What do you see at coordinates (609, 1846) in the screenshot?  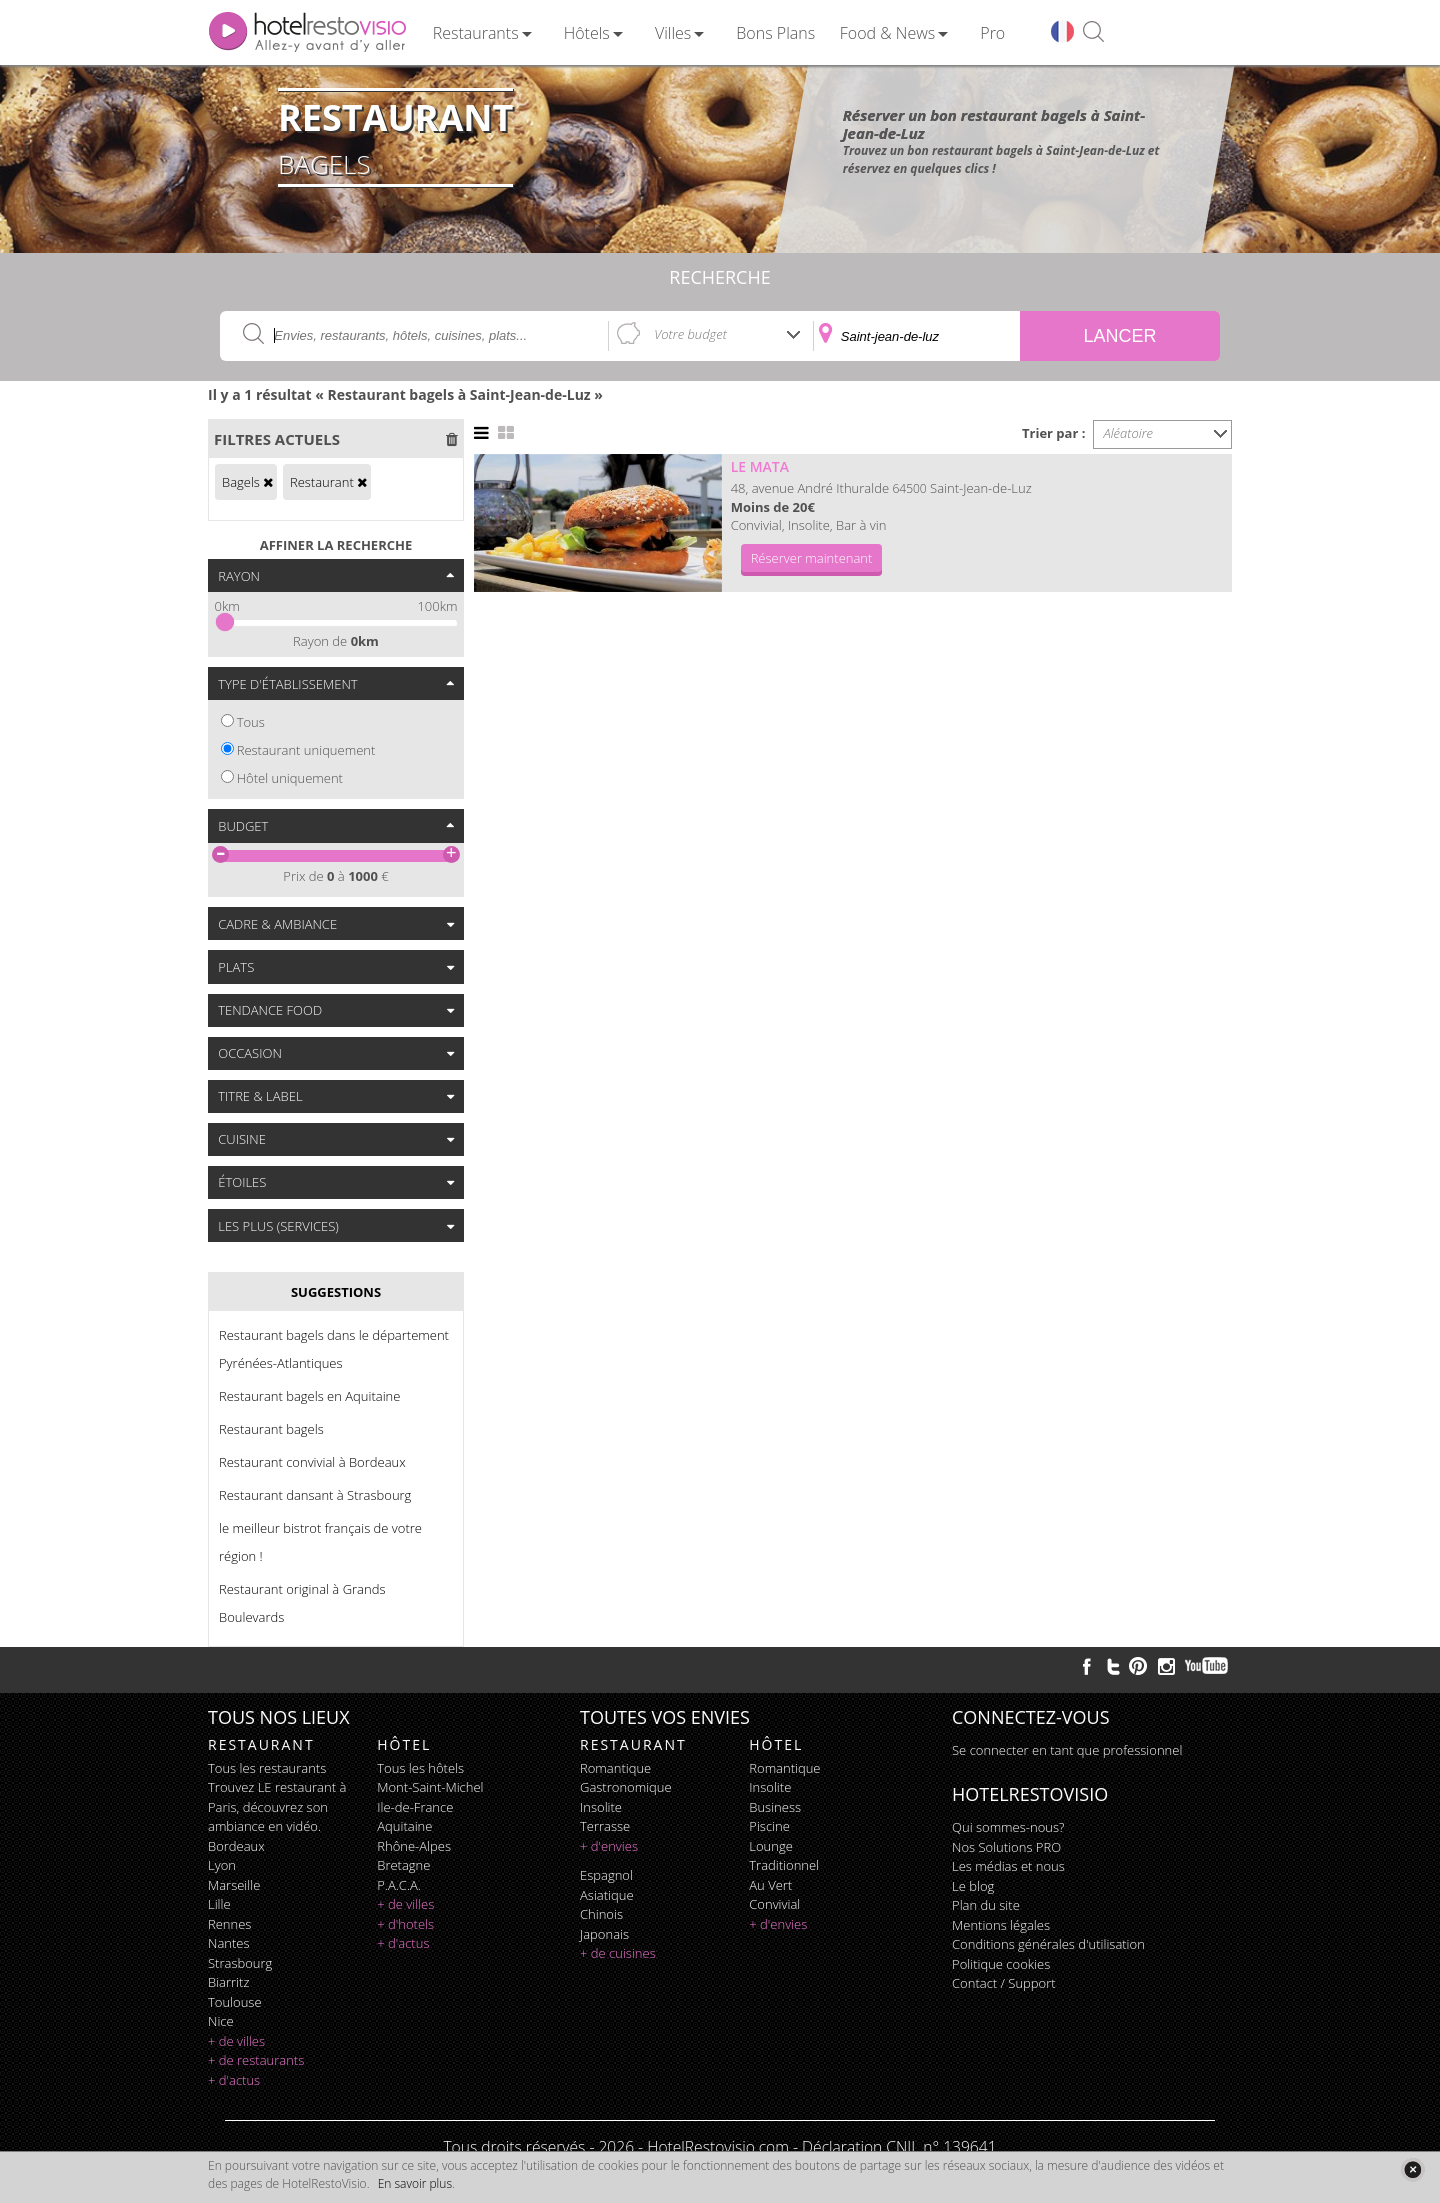 I see `+ d'envies` at bounding box center [609, 1846].